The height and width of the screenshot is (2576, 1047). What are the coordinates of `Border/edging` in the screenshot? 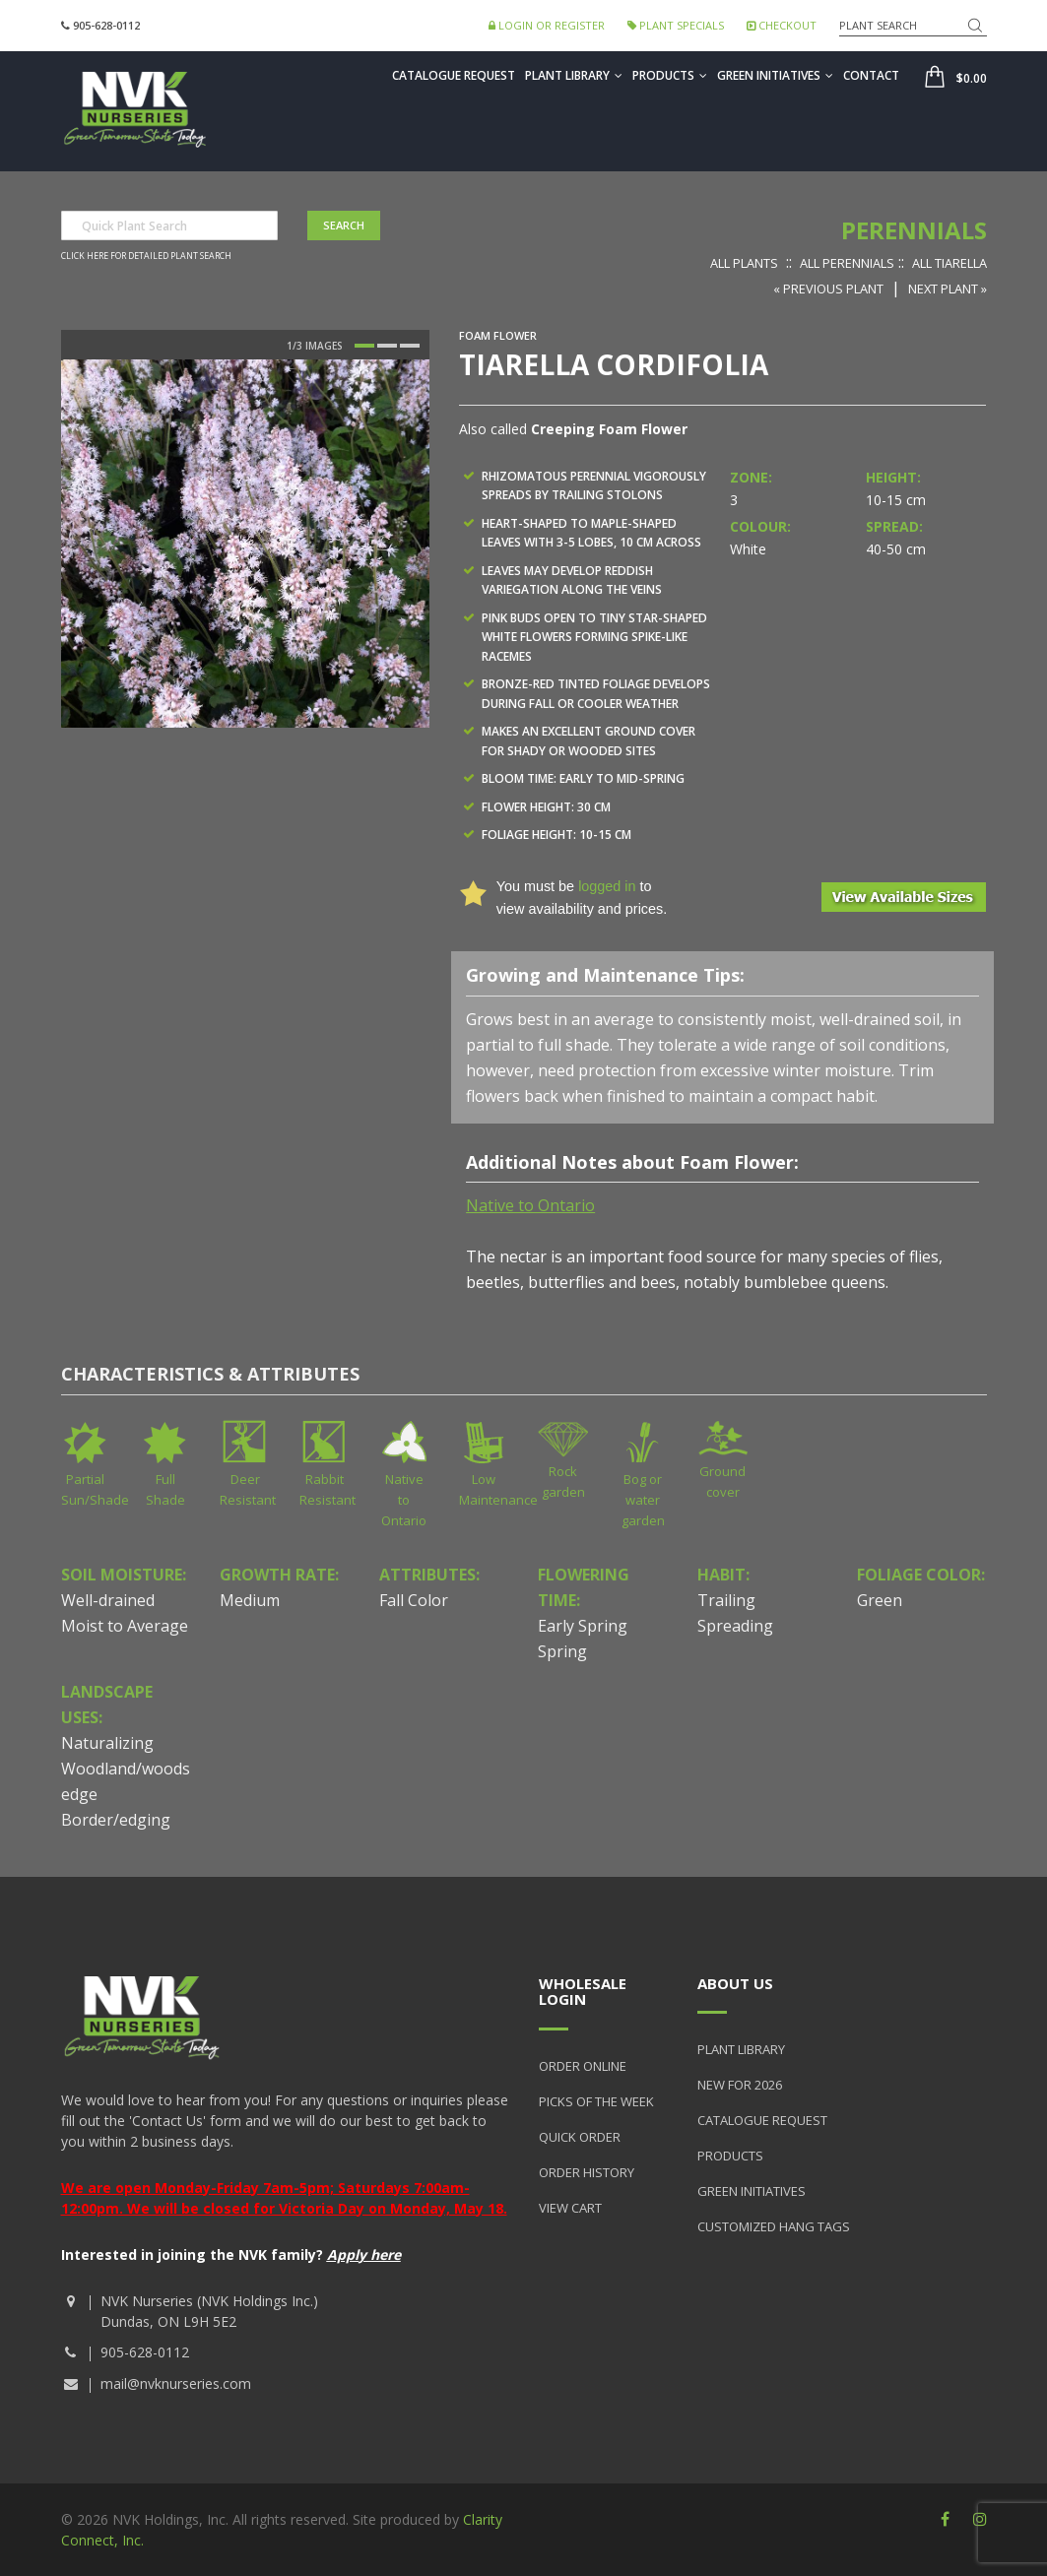 It's located at (115, 1820).